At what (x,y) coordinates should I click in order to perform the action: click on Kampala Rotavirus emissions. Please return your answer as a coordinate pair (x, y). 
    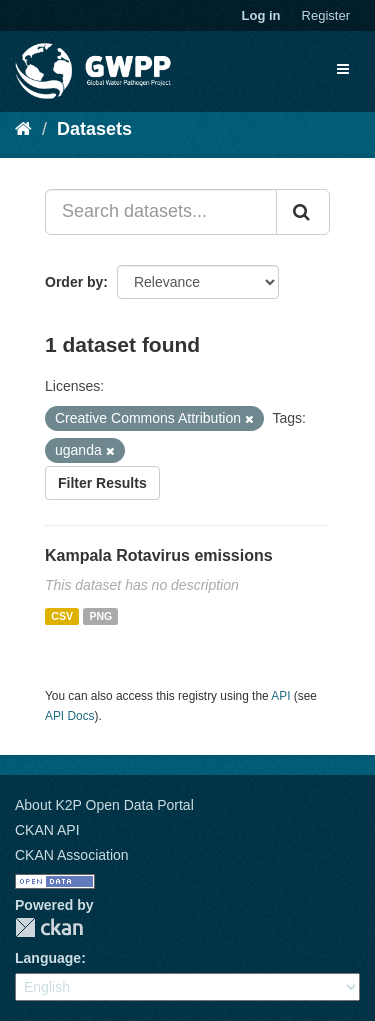
    Looking at the image, I should click on (159, 555).